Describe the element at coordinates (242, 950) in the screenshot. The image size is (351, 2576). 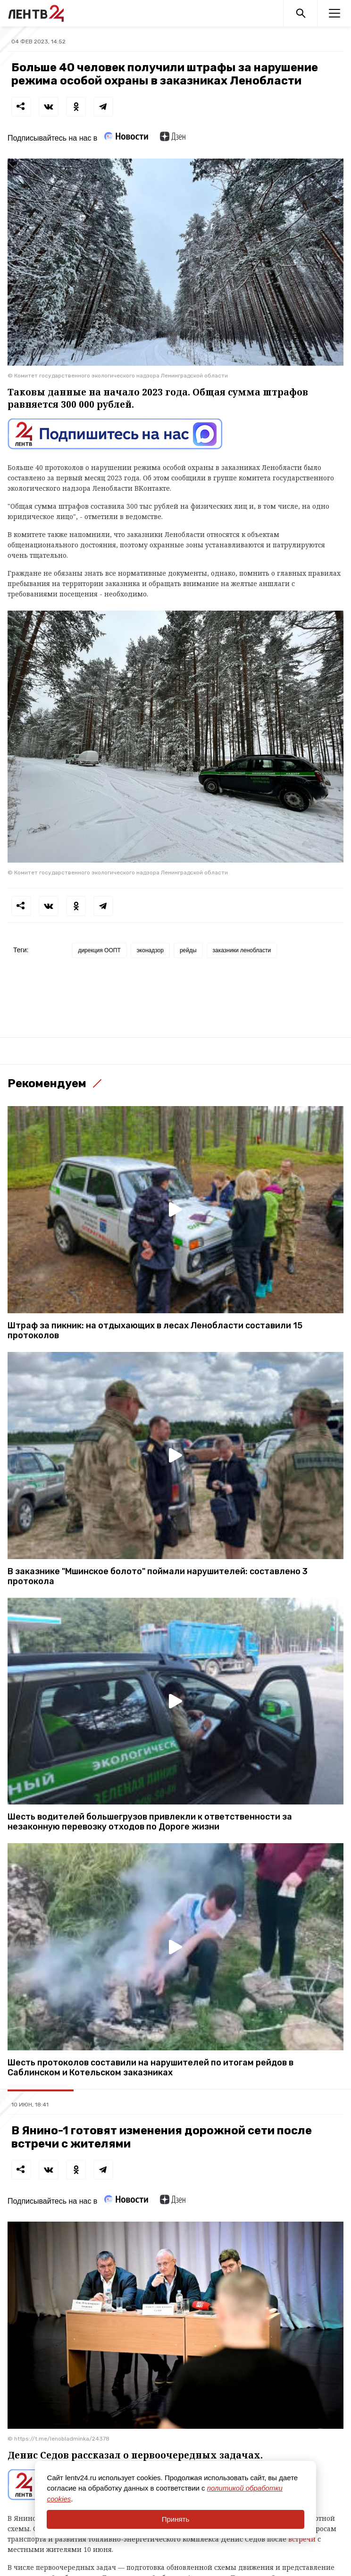
I see `заказники ленобласти` at that location.